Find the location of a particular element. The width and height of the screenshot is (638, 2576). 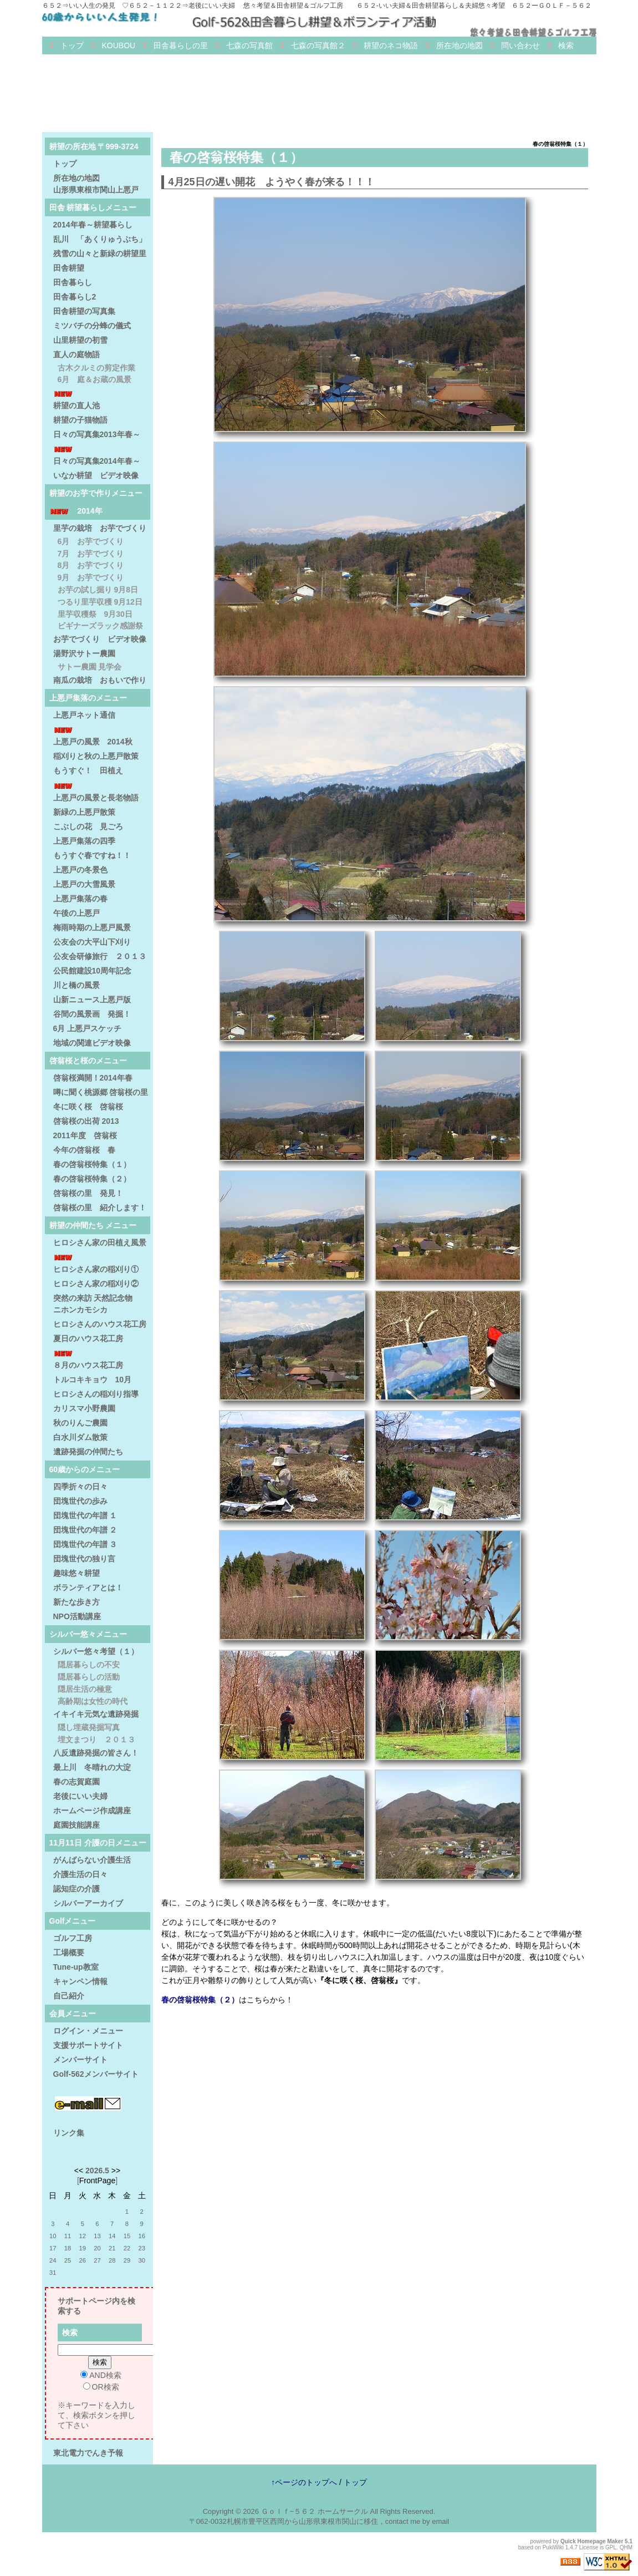

上悪戸の大雪風景 is located at coordinates (84, 884).